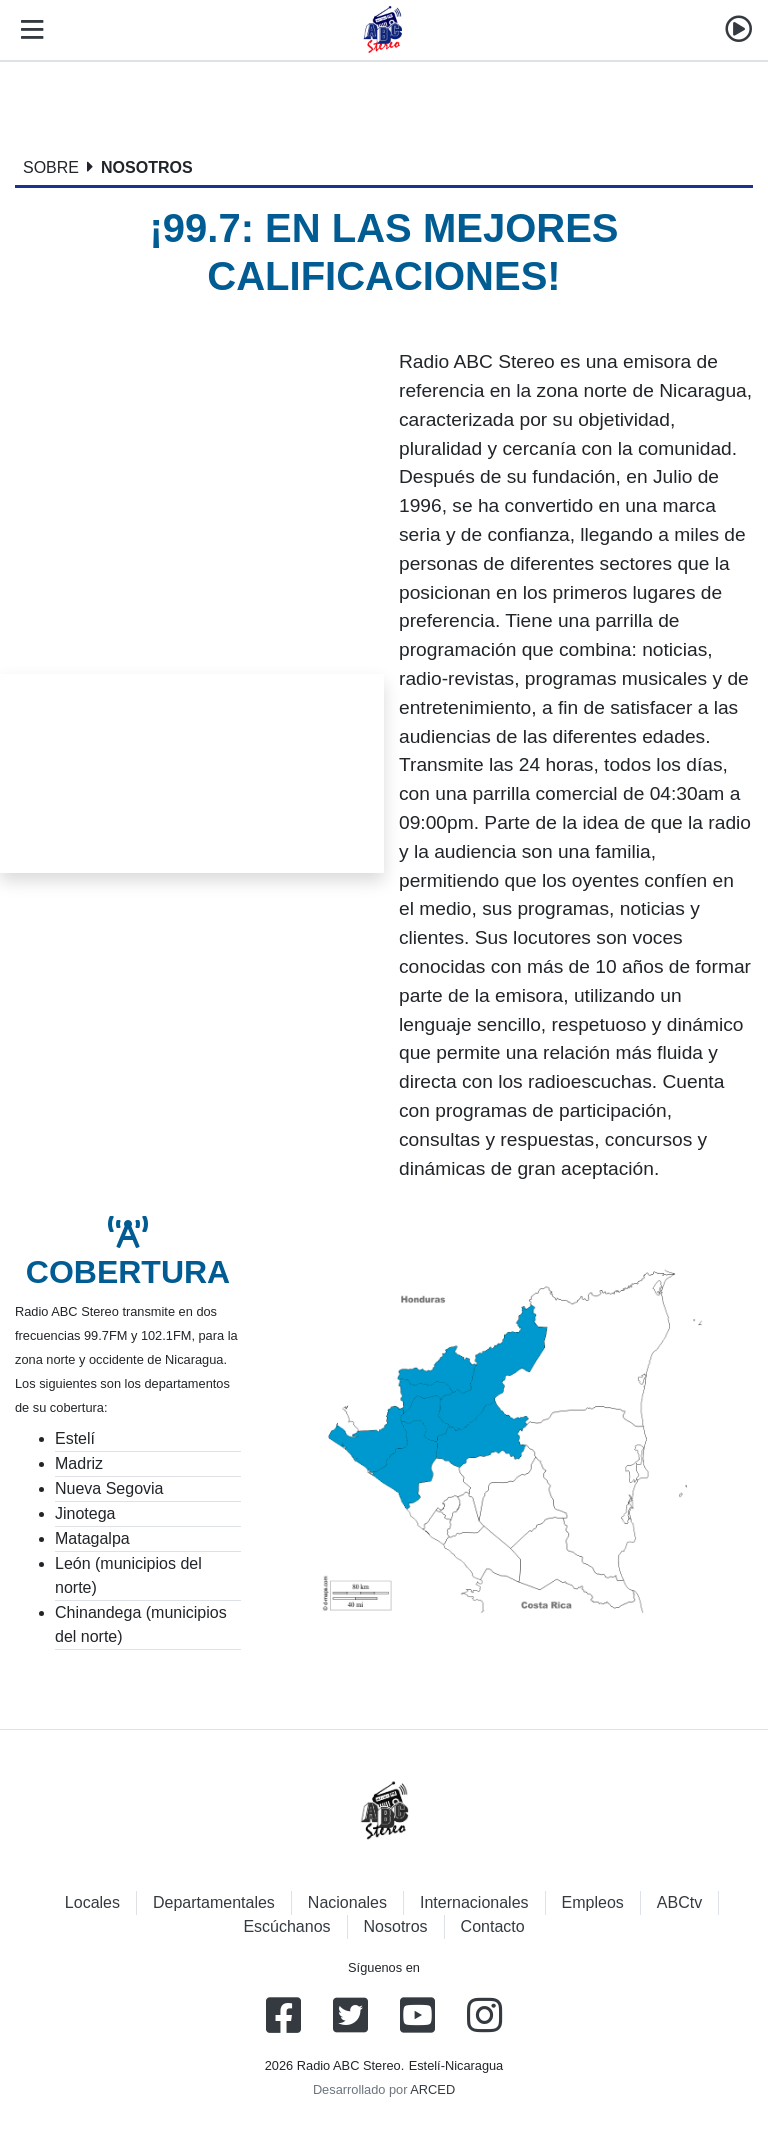 The width and height of the screenshot is (768, 2149). I want to click on ARCED, so click(432, 2089).